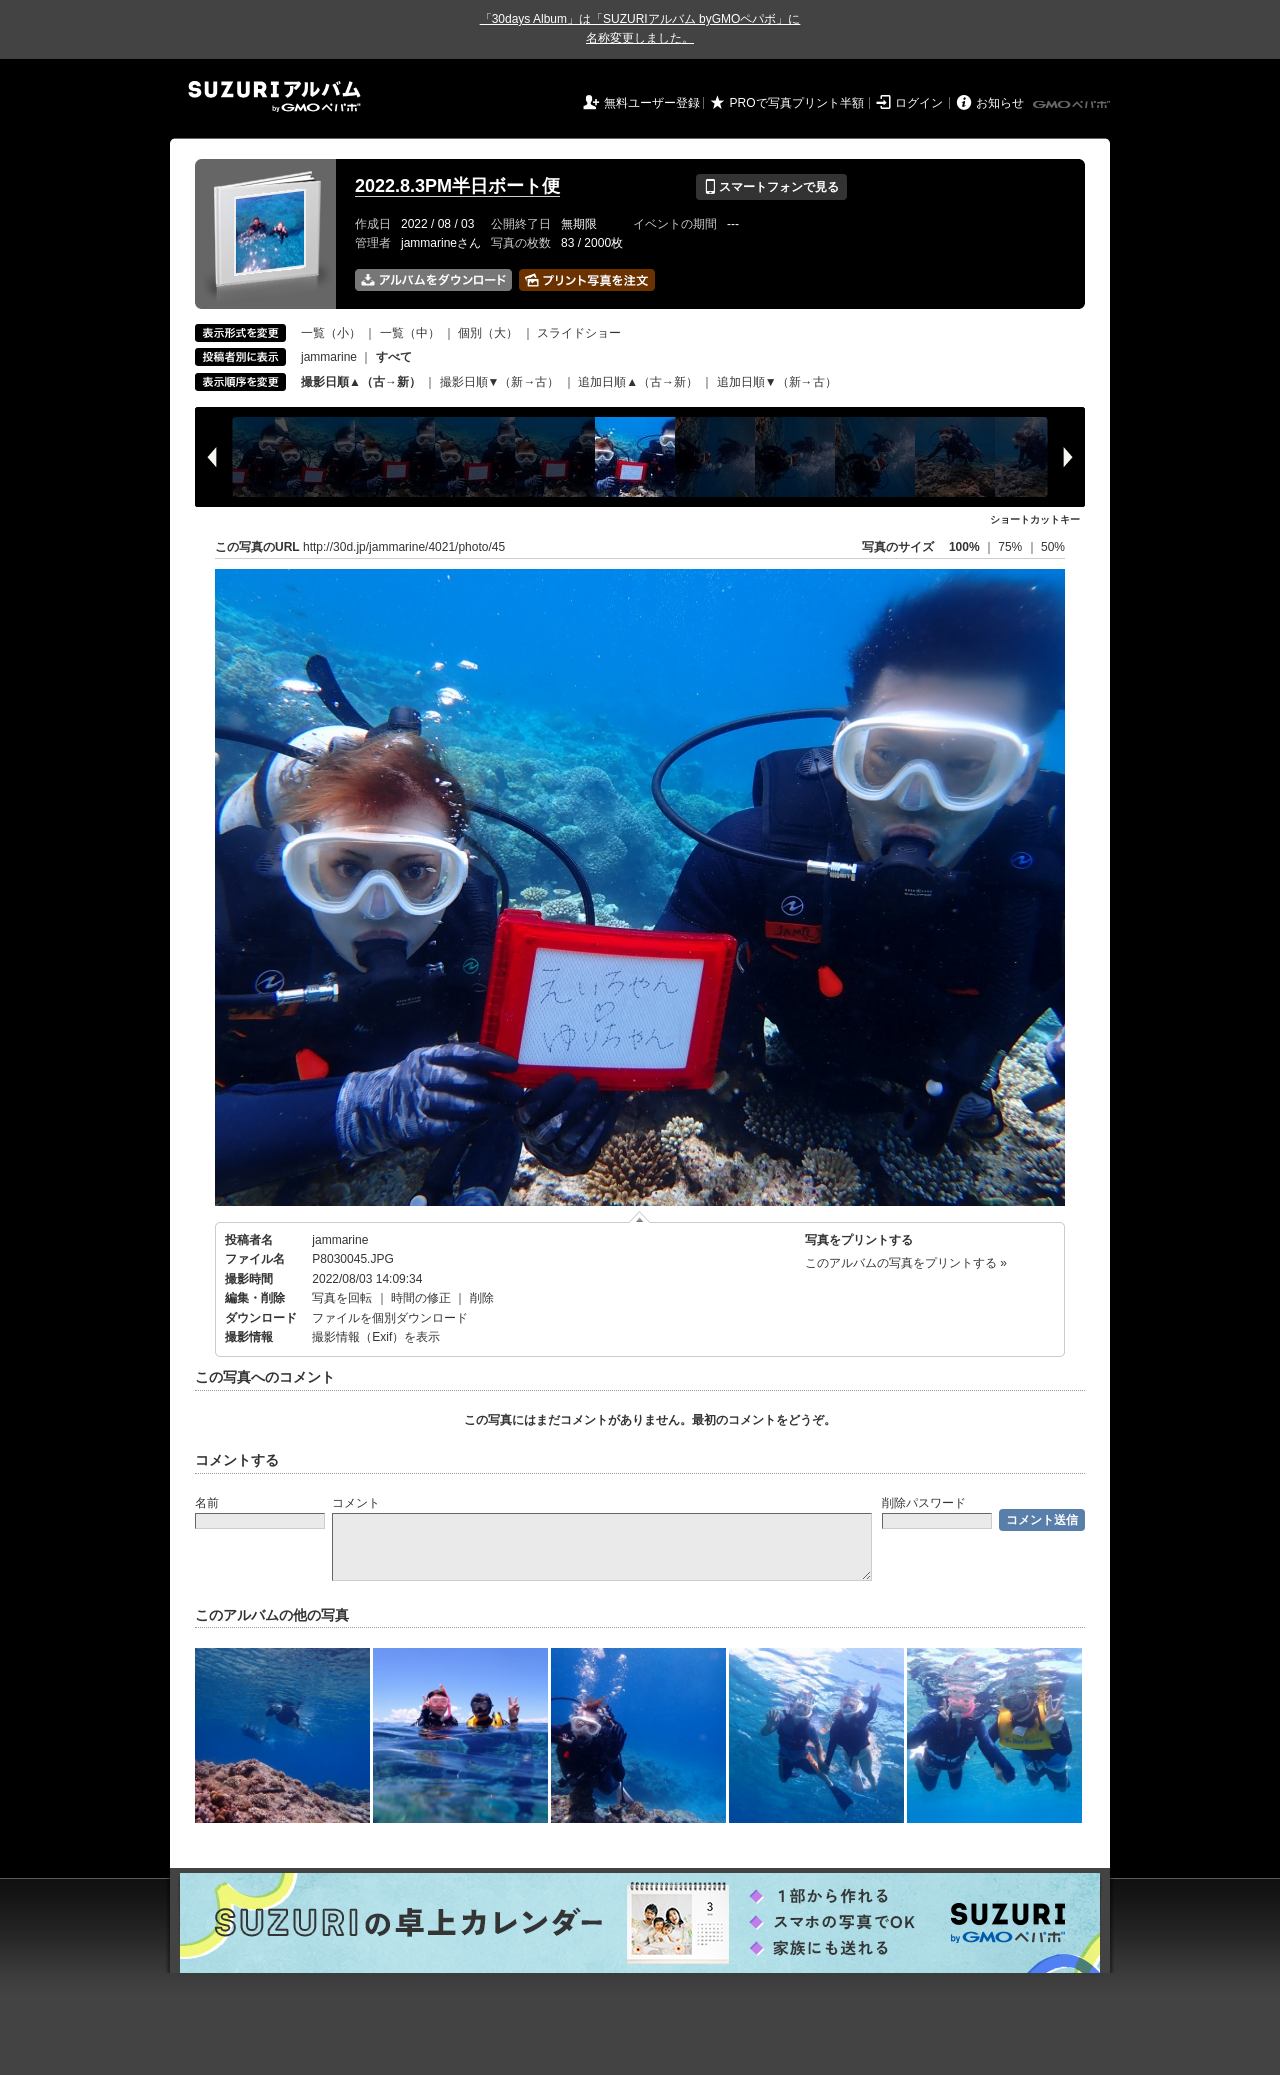 The image size is (1280, 2075). Describe the element at coordinates (771, 187) in the screenshot. I see `スマートフォンで見る` at that location.